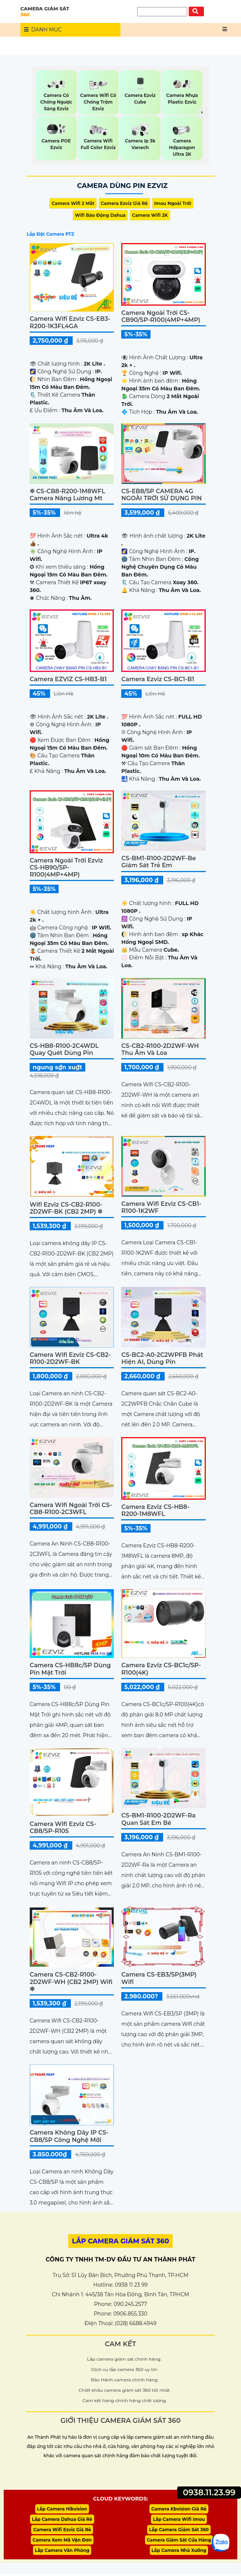 Image resolution: width=241 pixels, height=2576 pixels. What do you see at coordinates (209, 2493) in the screenshot?
I see `0938.11.23.99` at bounding box center [209, 2493].